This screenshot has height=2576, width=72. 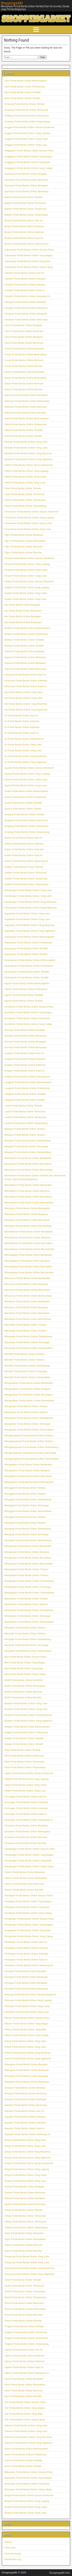 What do you see at coordinates (23, 1105) in the screenshot?
I see `Lantai Portal Berita Online Terbaik` at bounding box center [23, 1105].